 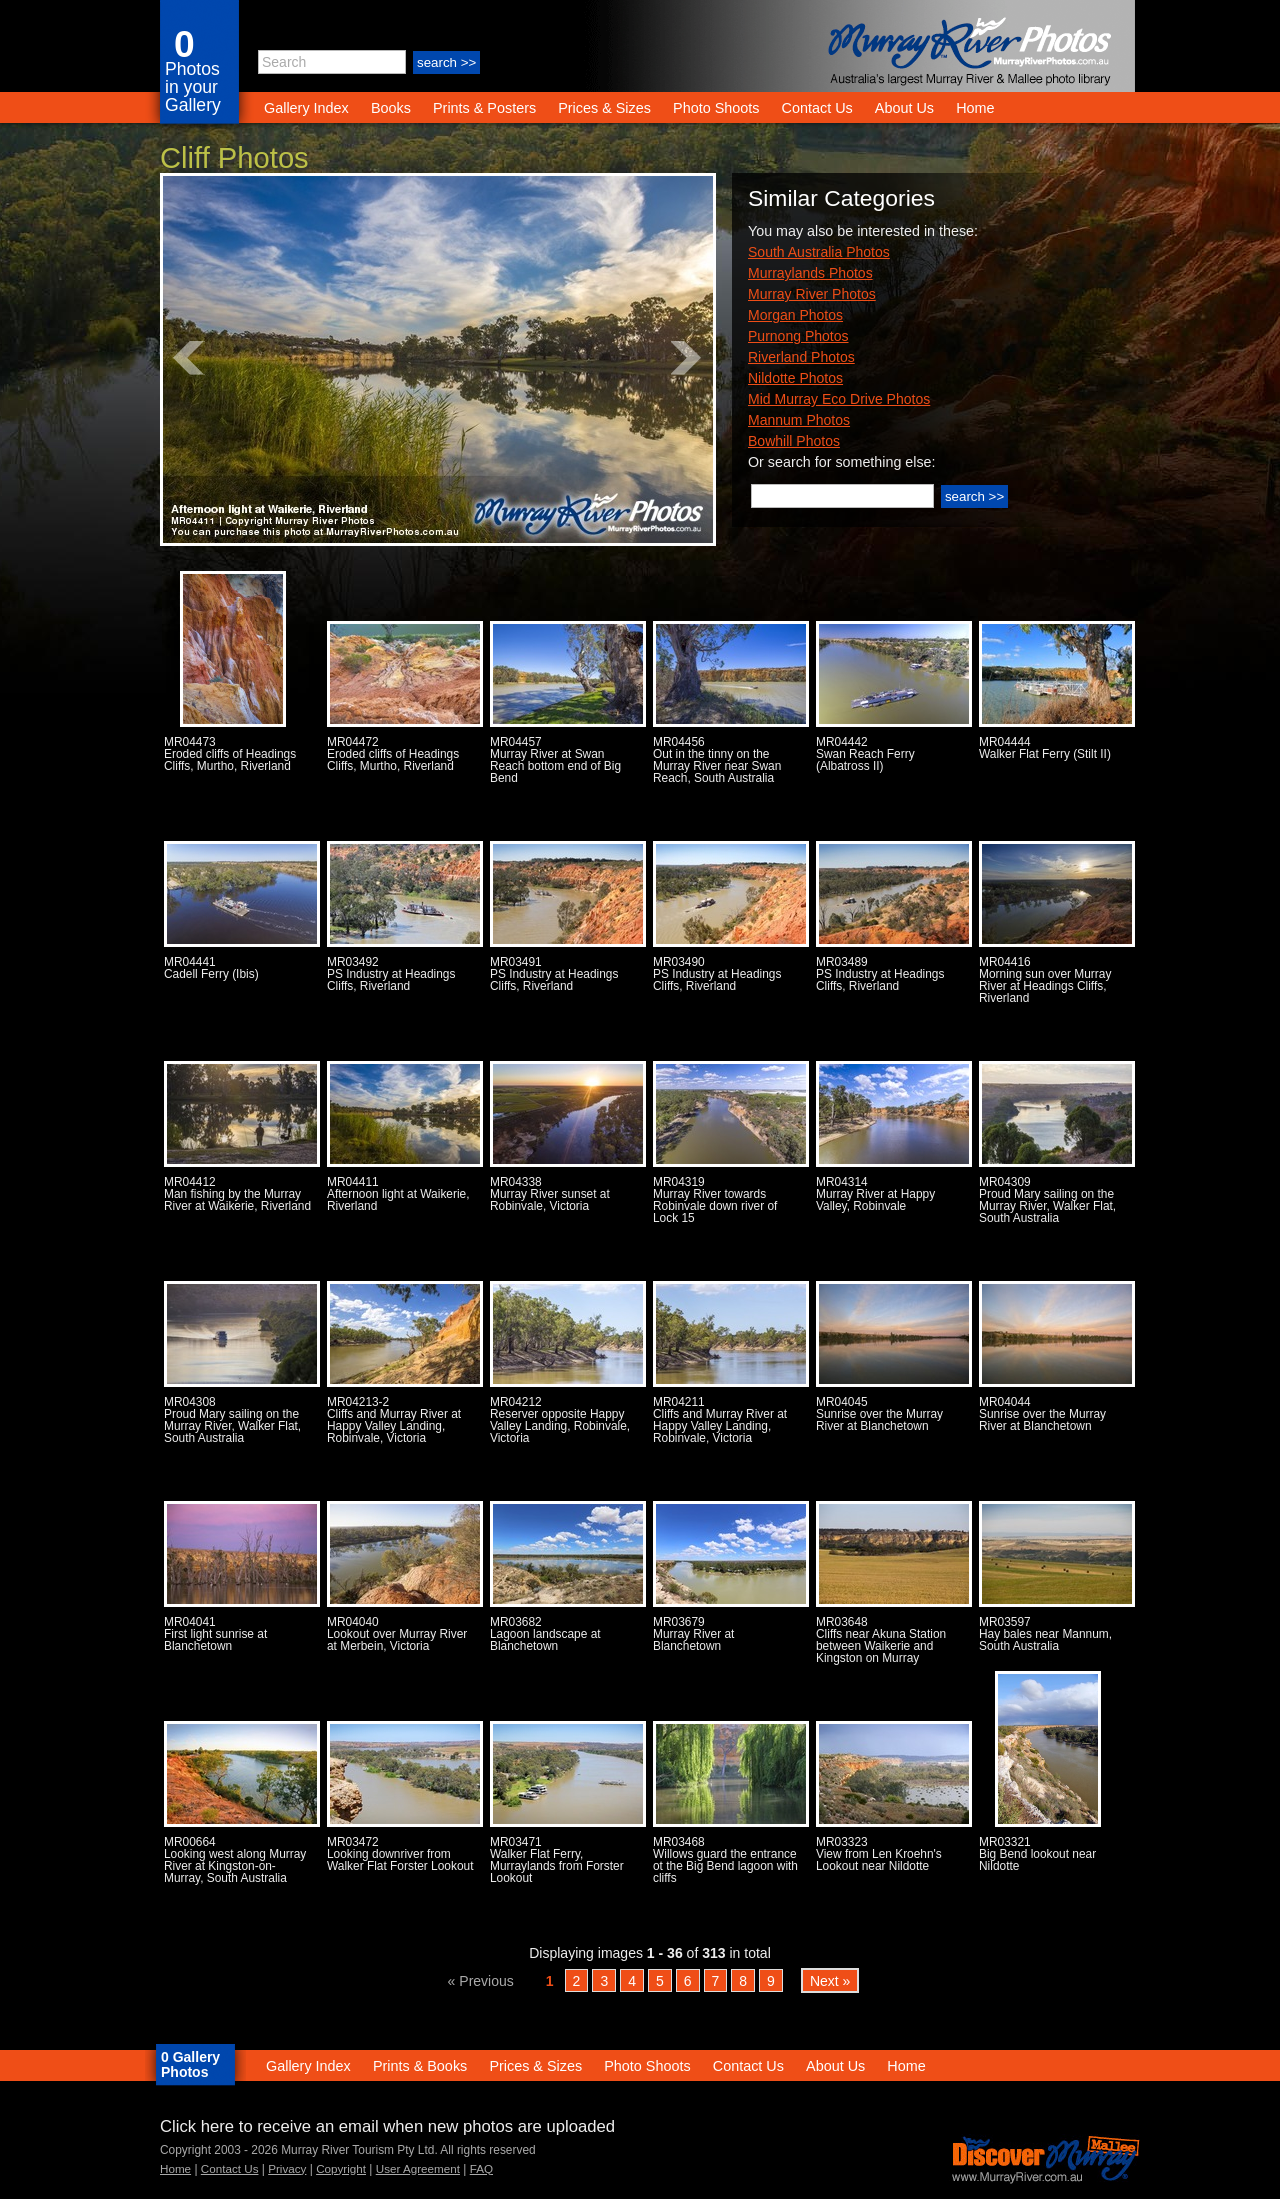 I want to click on Riverland Photos, so click(x=801, y=357).